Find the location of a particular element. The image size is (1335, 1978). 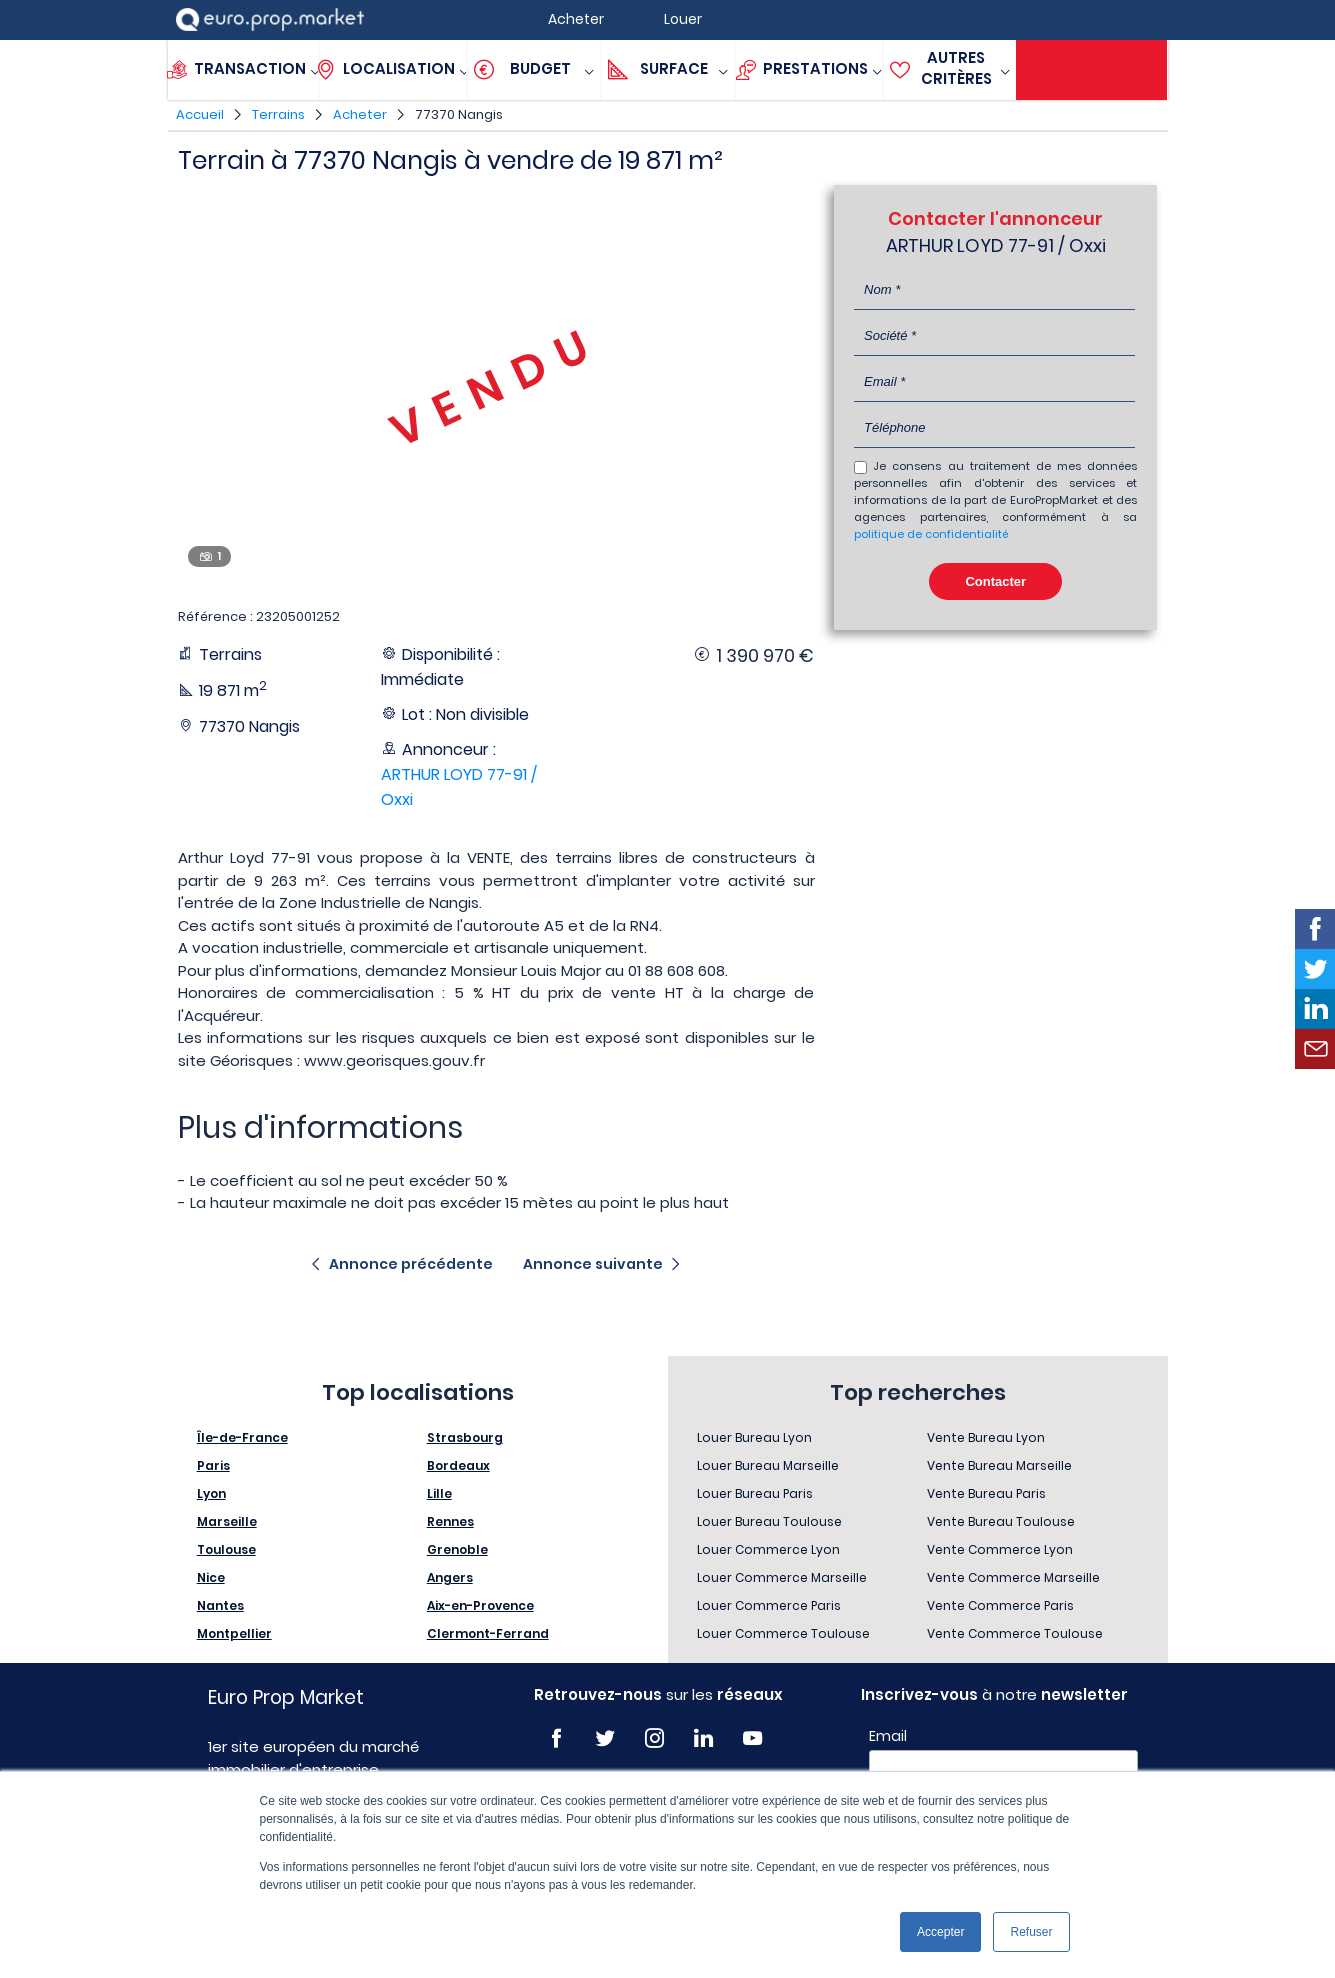

Vente Commerce Marseille is located at coordinates (1013, 1577).